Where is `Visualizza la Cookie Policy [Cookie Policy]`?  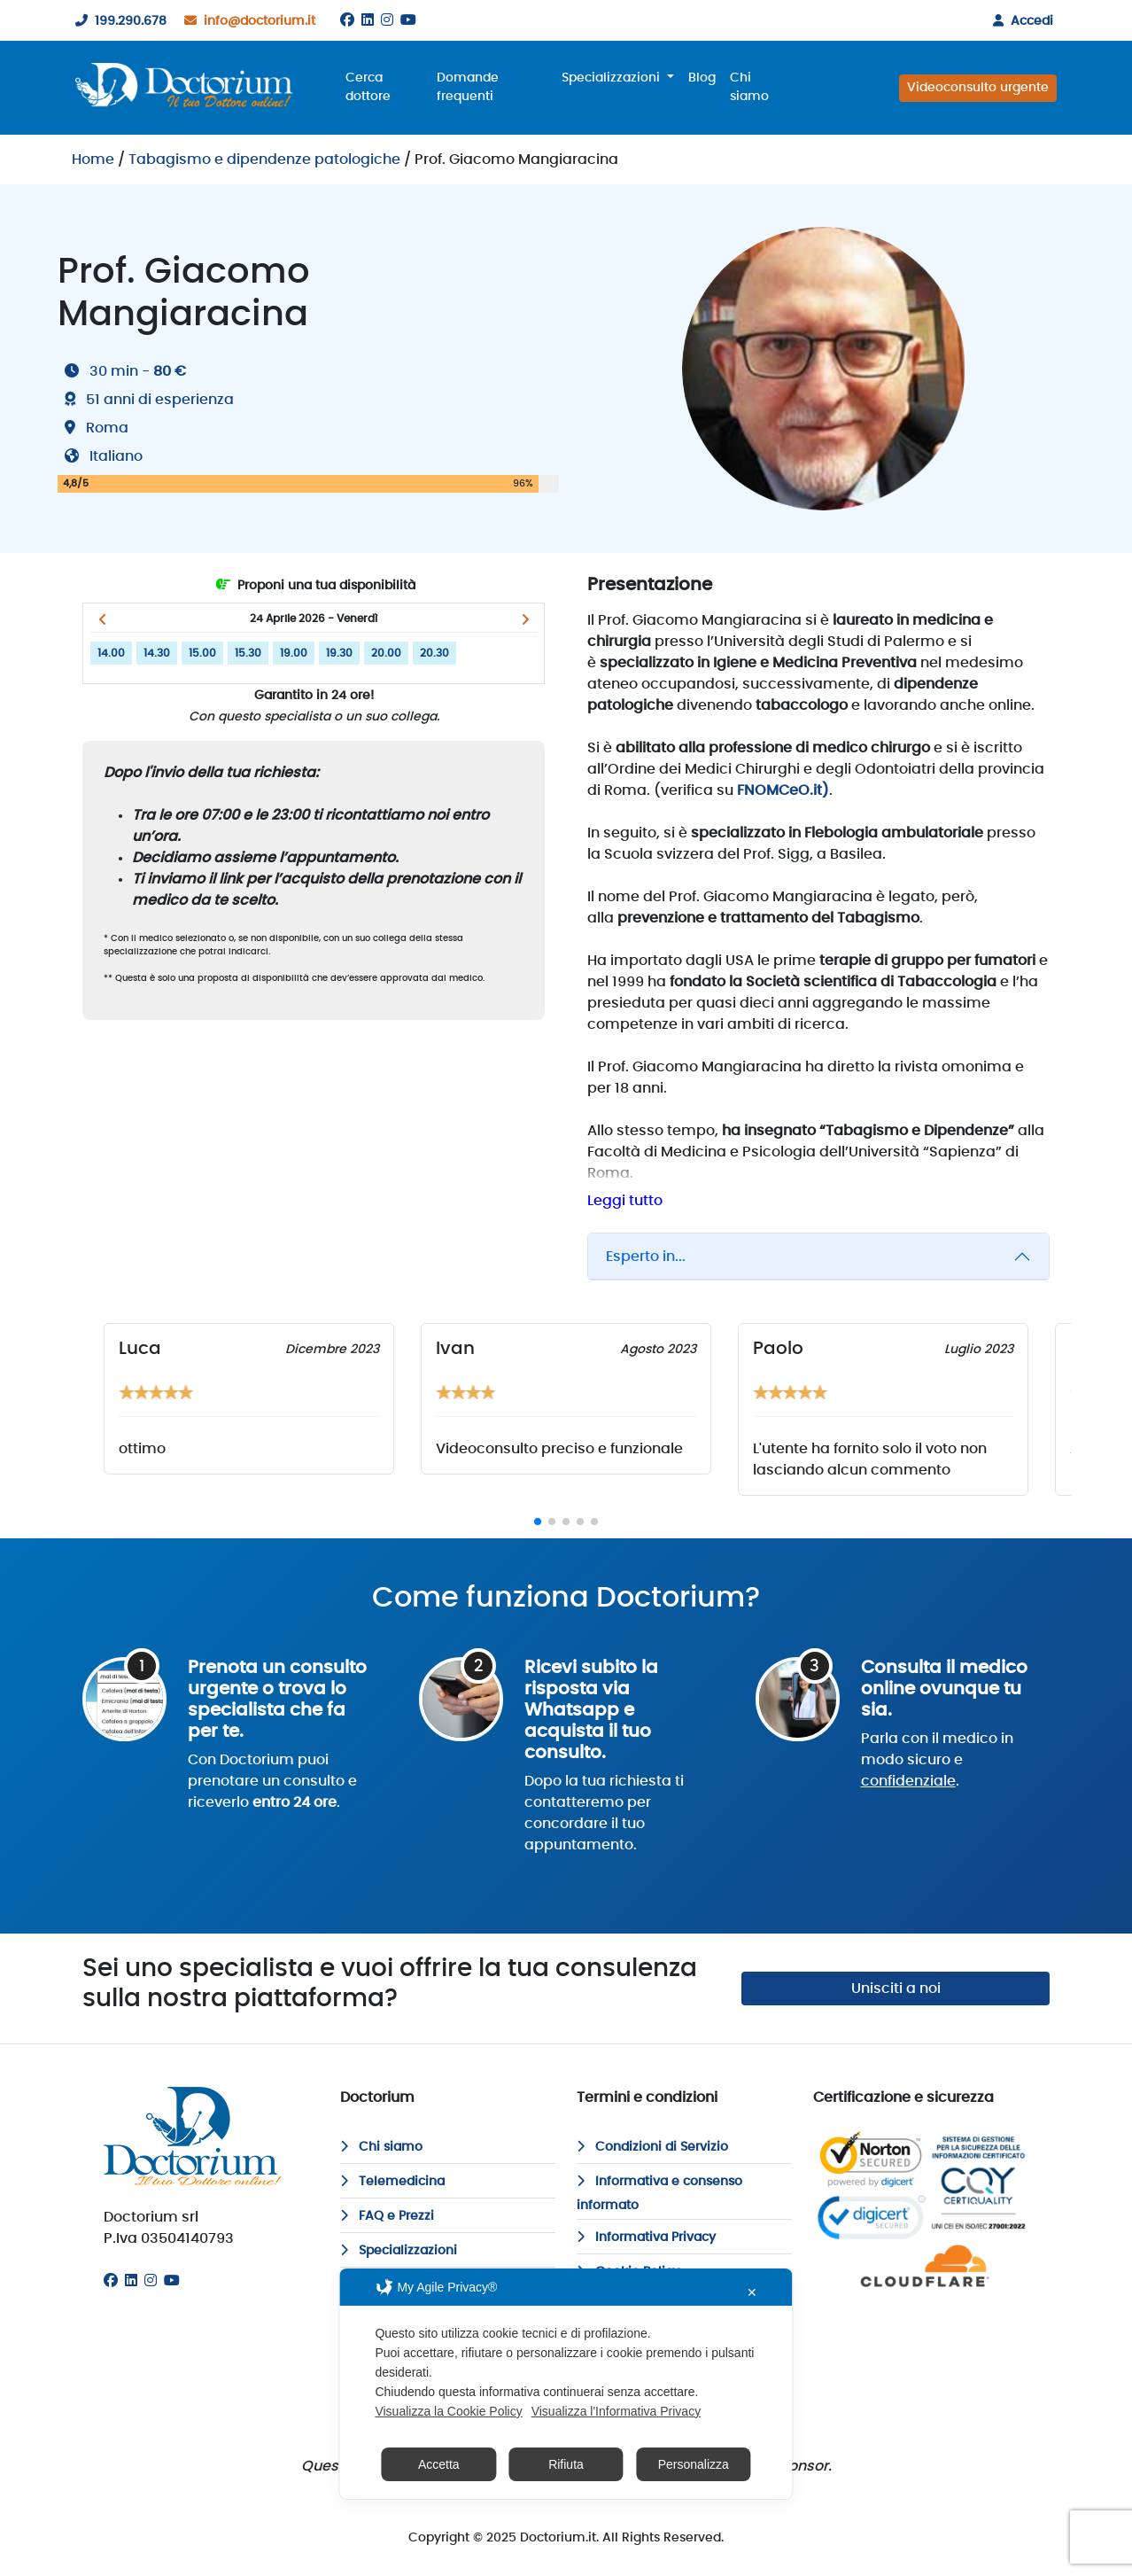
Visualizza la Cookie Policy [Cookie Policy] is located at coordinates (448, 2411).